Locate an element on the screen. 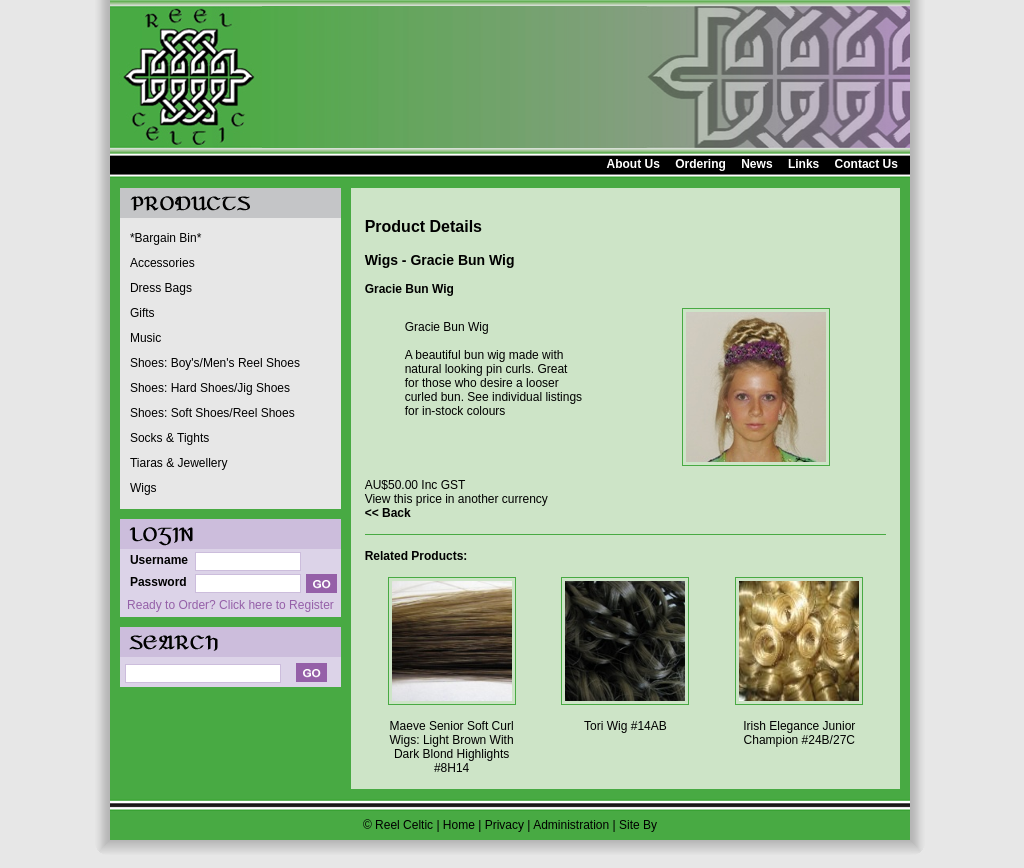  Shoes: Boy's/Men's Reel Shoes is located at coordinates (215, 363).